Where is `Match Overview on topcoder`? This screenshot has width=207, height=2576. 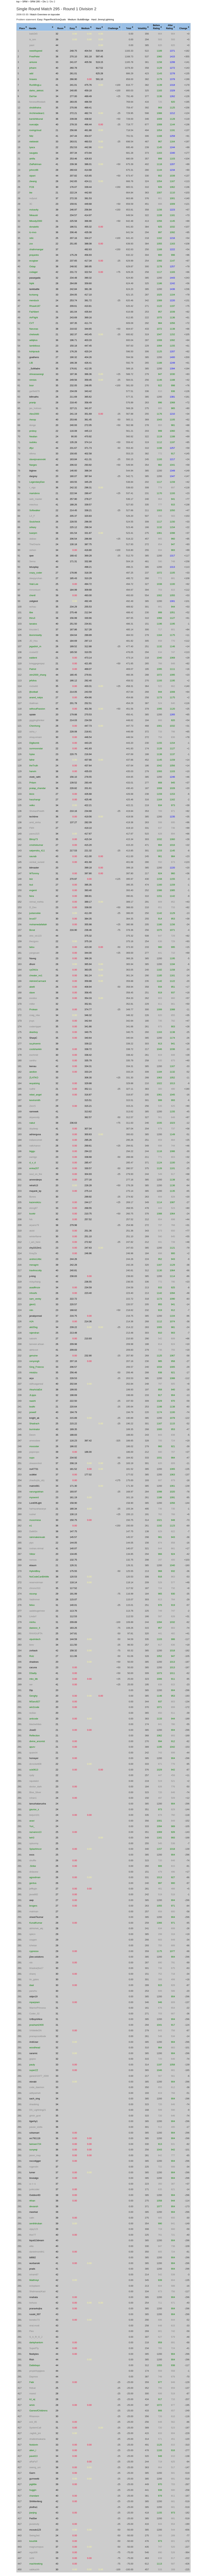 Match Overview on topcoder is located at coordinates (45, 14).